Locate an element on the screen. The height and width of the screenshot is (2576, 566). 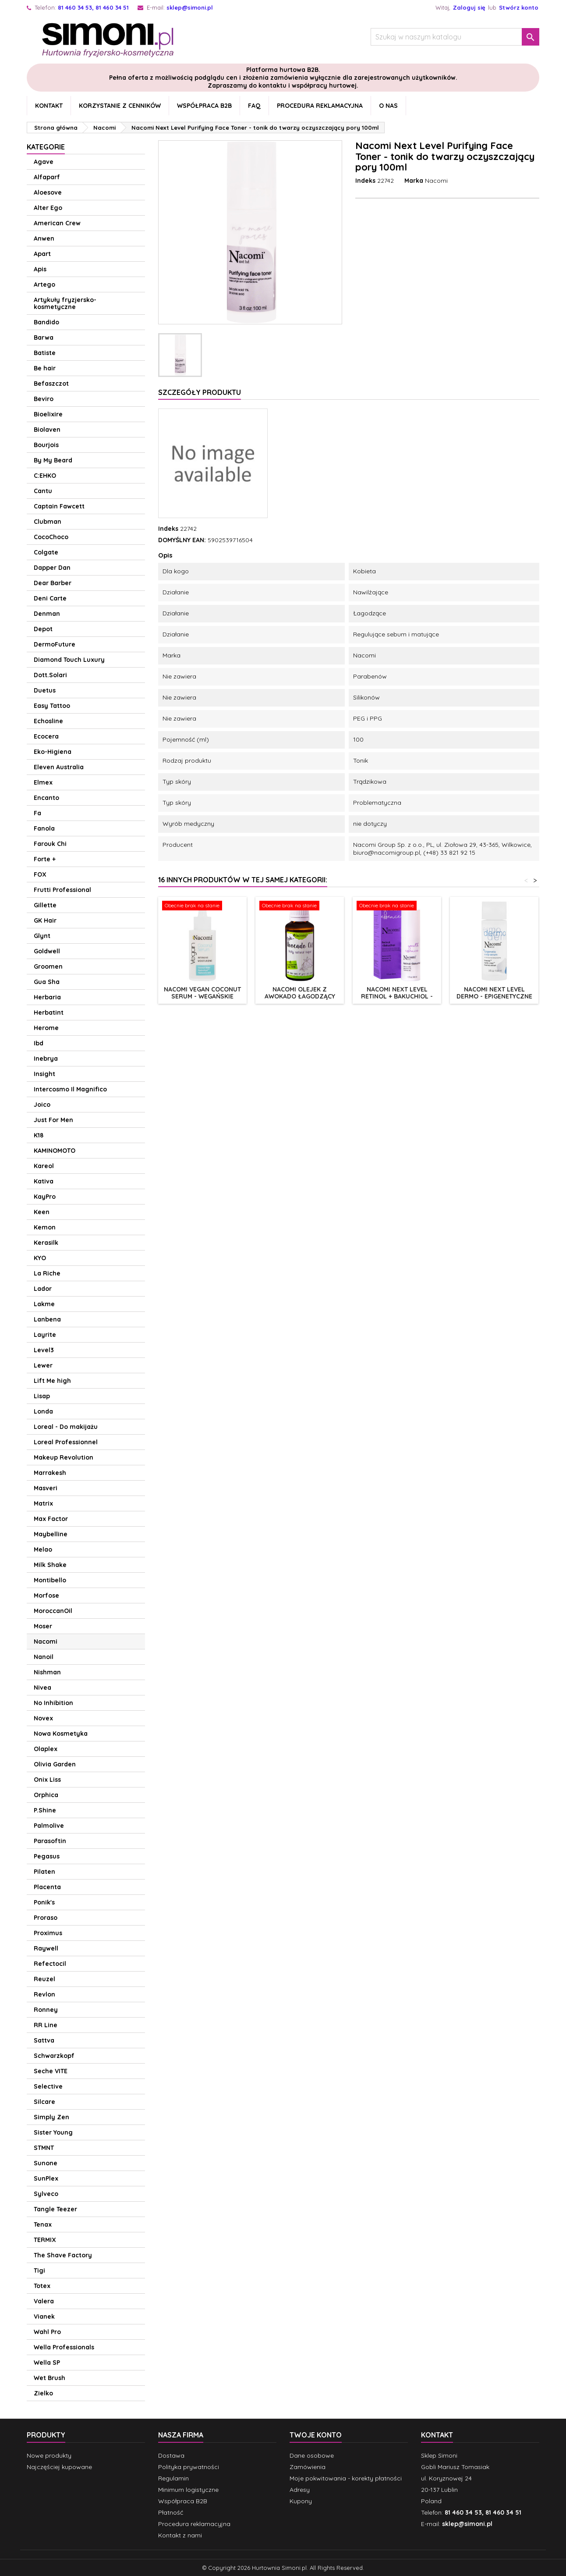
Eleven Australia is located at coordinates (59, 767).